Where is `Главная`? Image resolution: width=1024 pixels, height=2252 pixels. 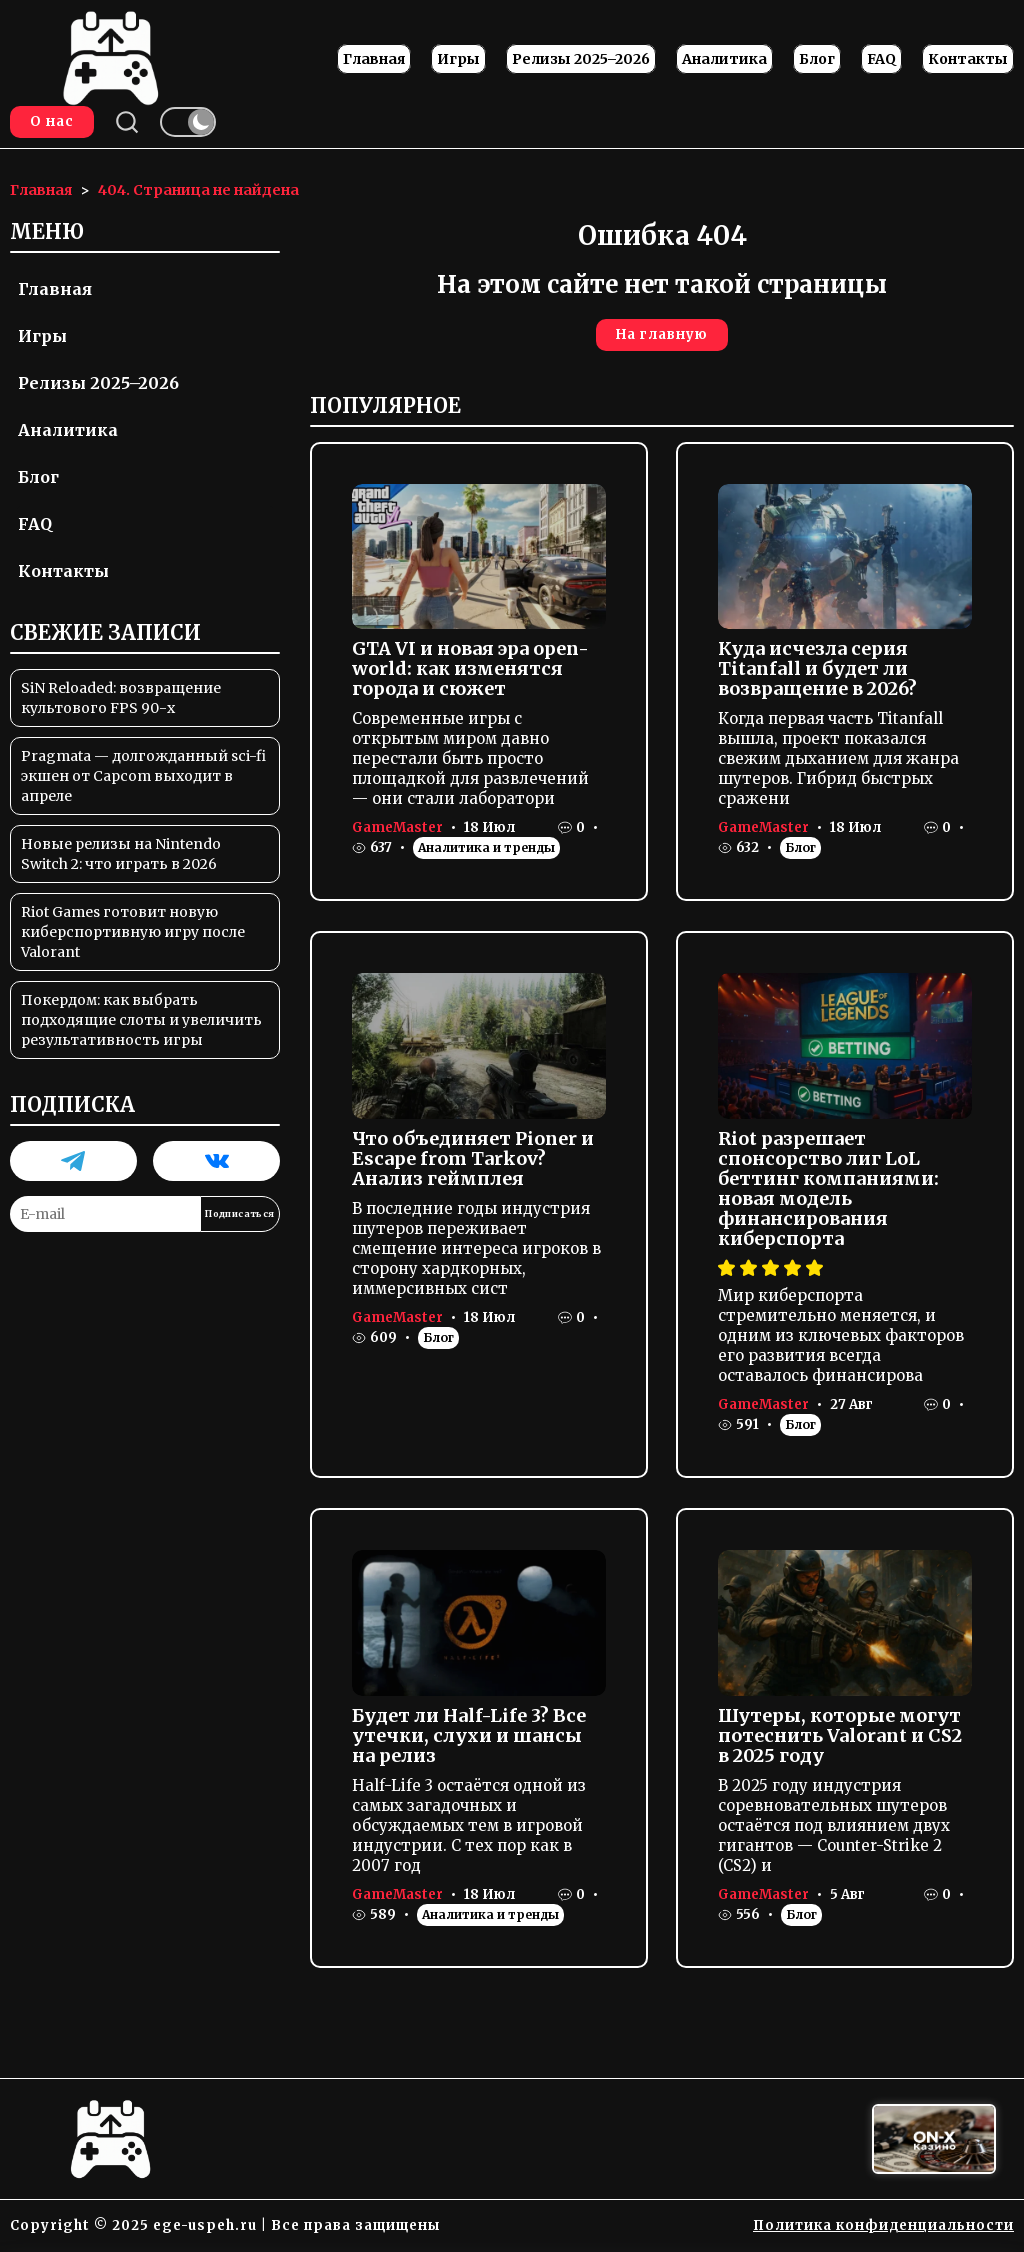 Главная is located at coordinates (374, 59).